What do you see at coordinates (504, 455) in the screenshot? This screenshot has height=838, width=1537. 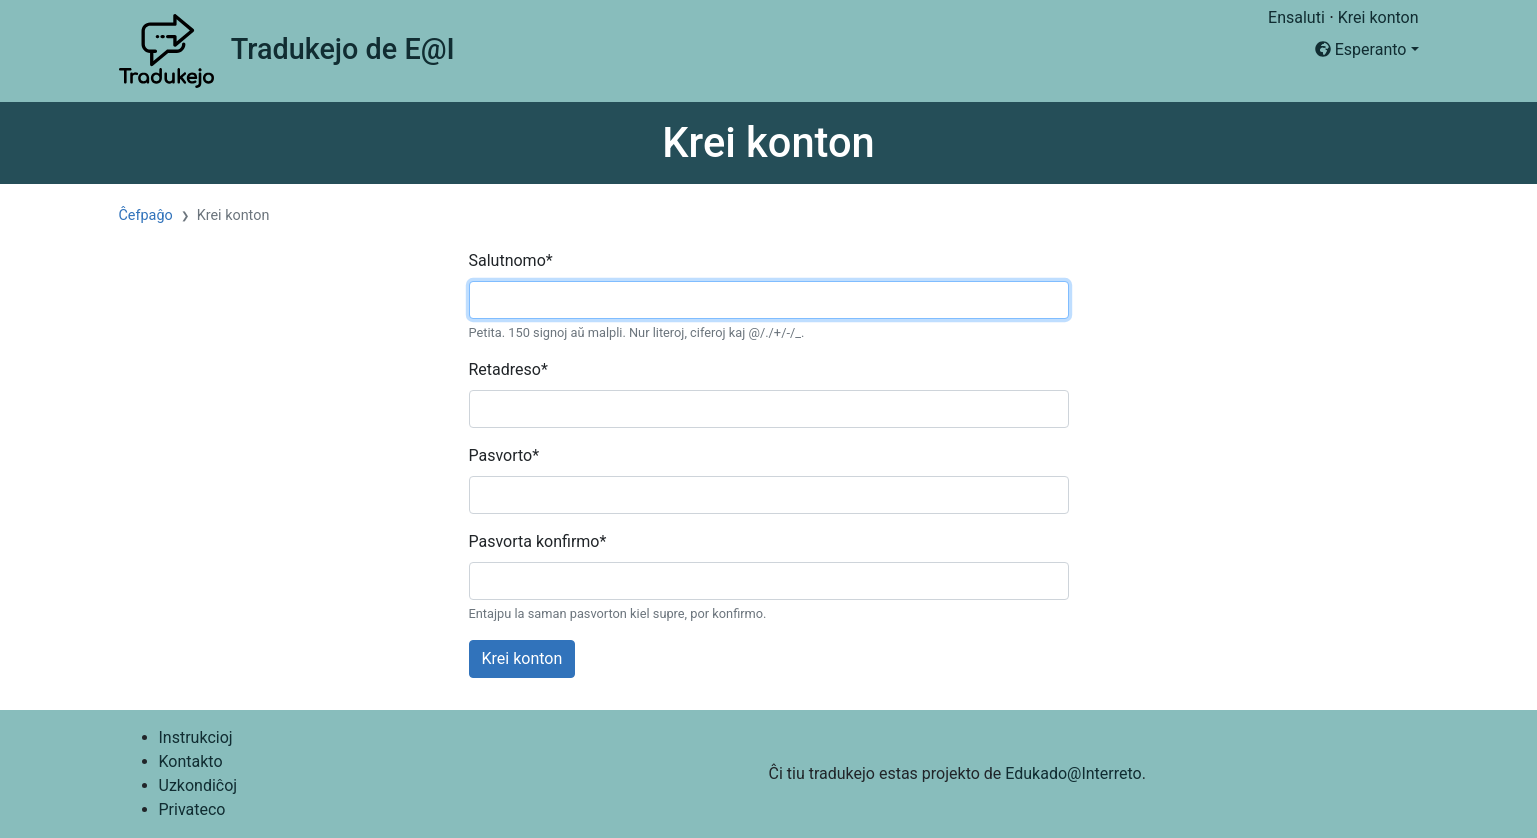 I see `Pasvorto` at bounding box center [504, 455].